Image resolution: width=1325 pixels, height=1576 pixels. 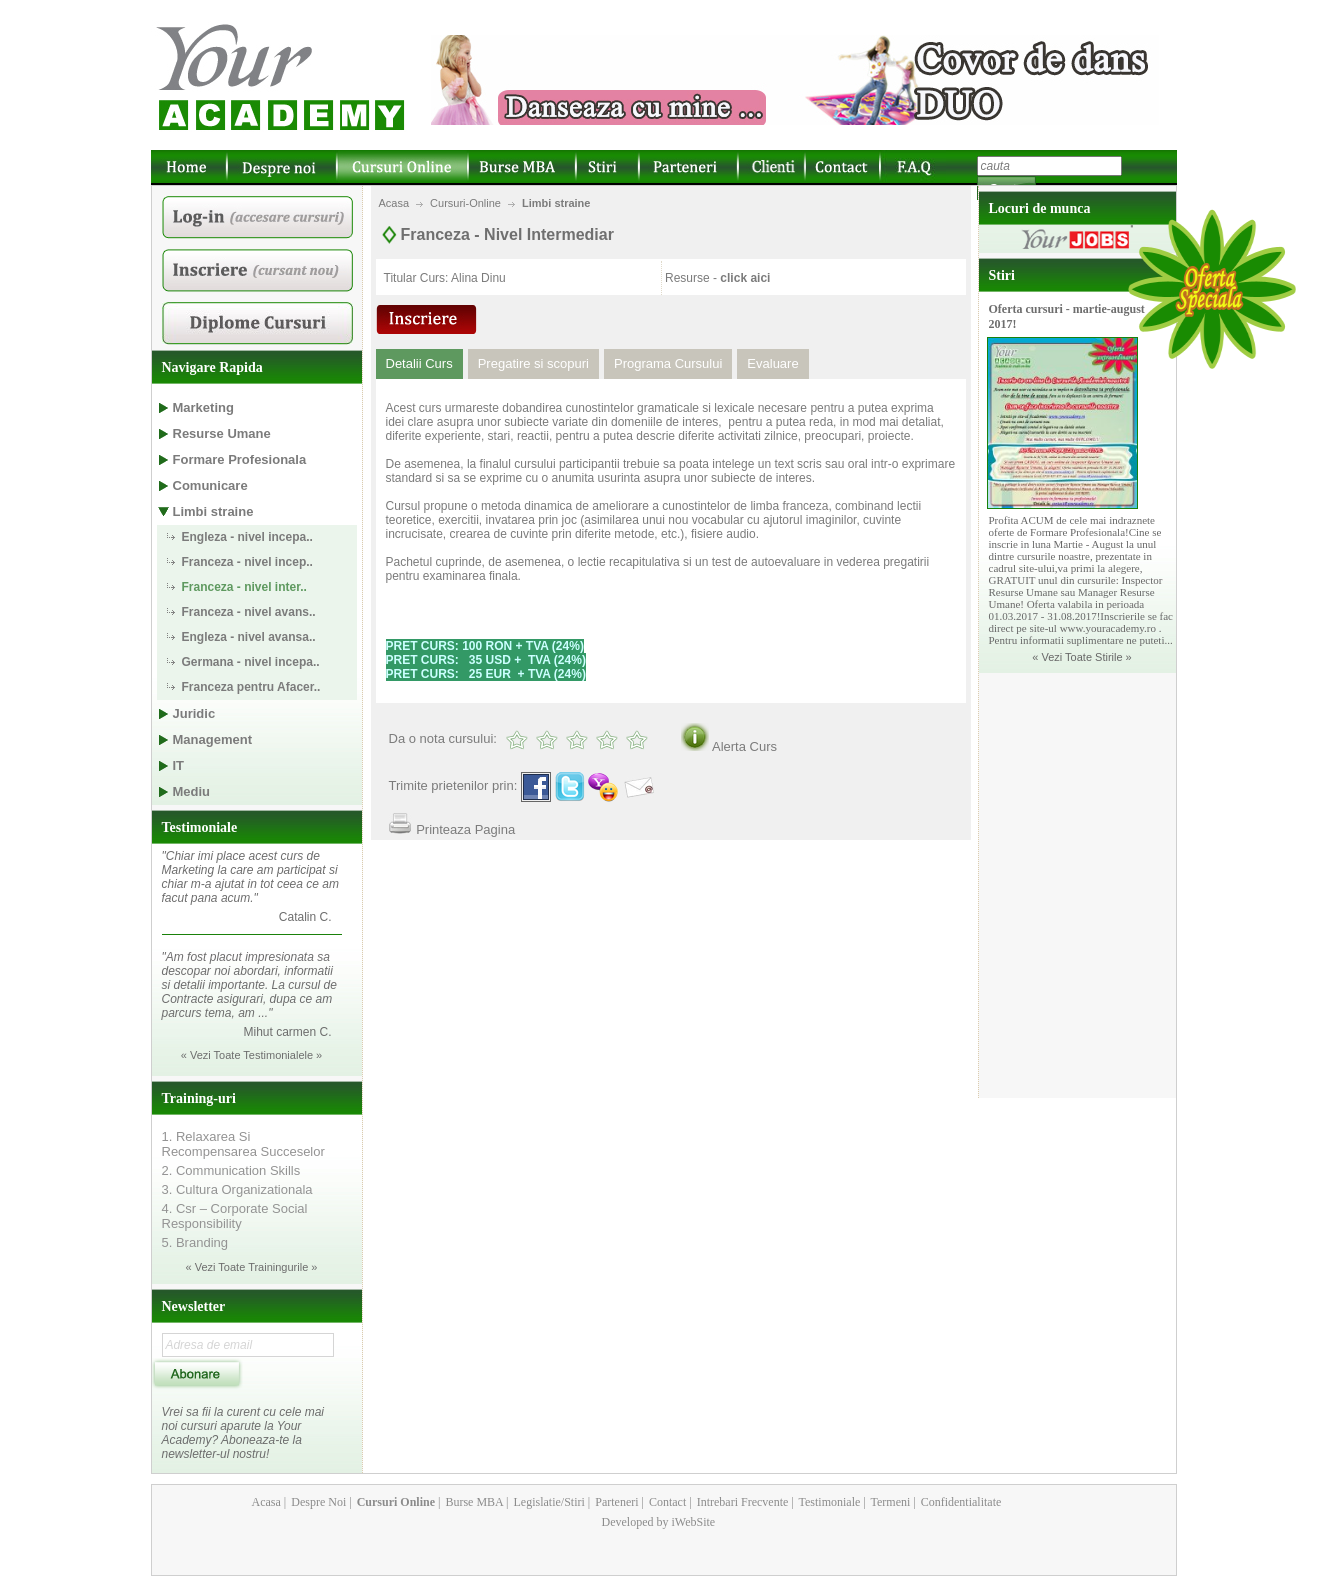 What do you see at coordinates (533, 363) in the screenshot?
I see `Pregatire si scopuri` at bounding box center [533, 363].